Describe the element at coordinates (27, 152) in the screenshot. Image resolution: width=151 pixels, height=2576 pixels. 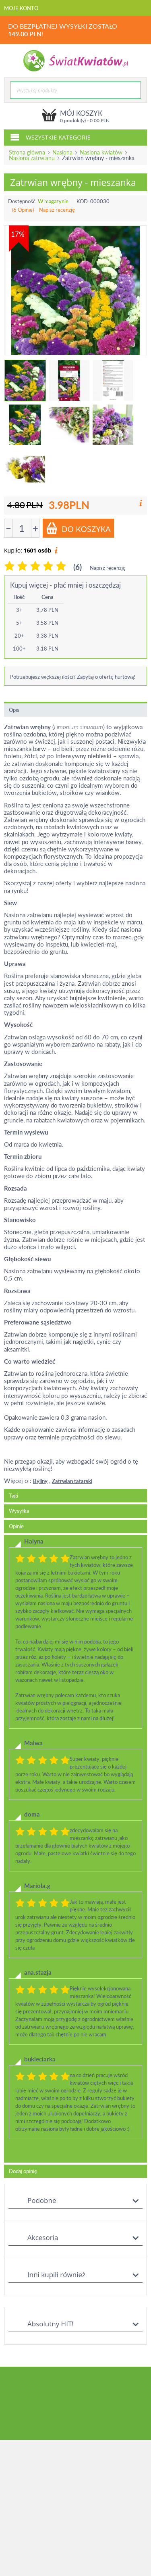
I see `Strona główna` at that location.